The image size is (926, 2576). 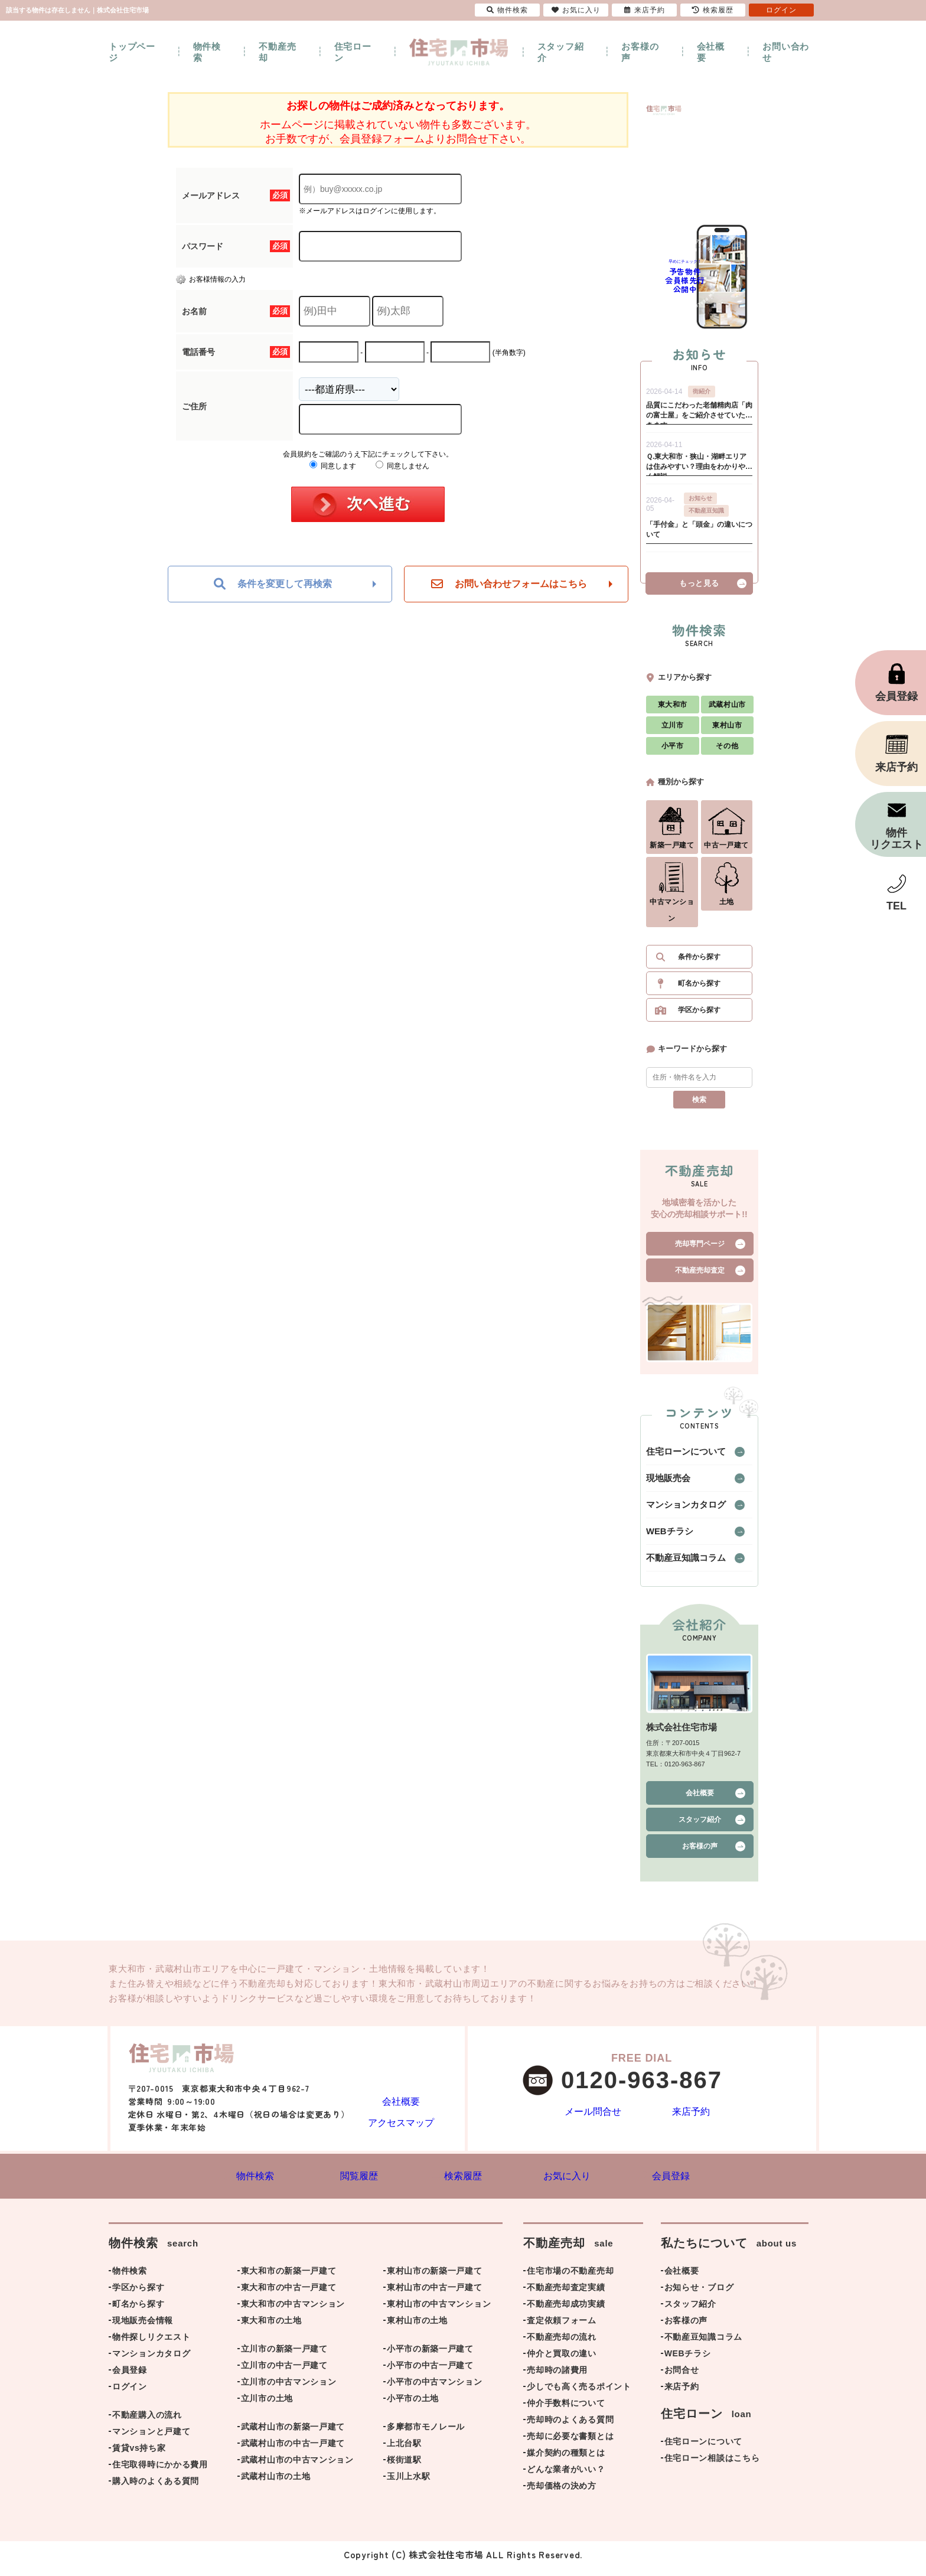 I want to click on 住宅ローンについて, so click(x=678, y=1457).